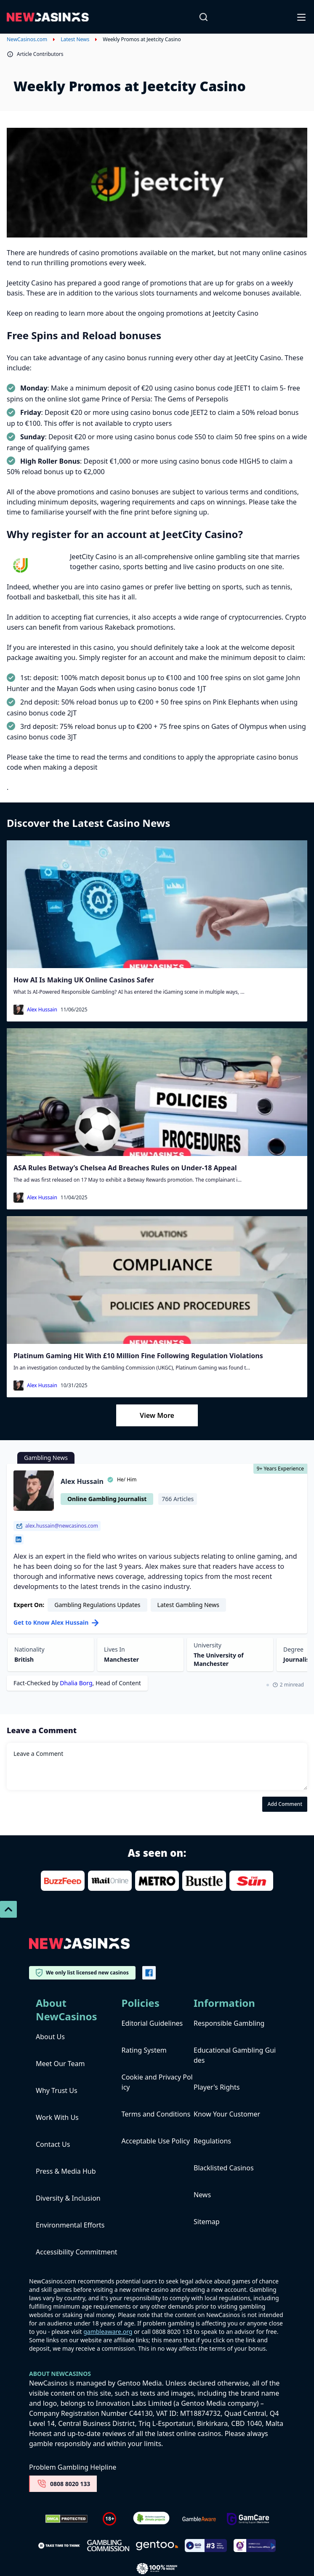 This screenshot has width=314, height=2576. I want to click on How AI Is Making UK Online Casinos Safer, so click(83, 979).